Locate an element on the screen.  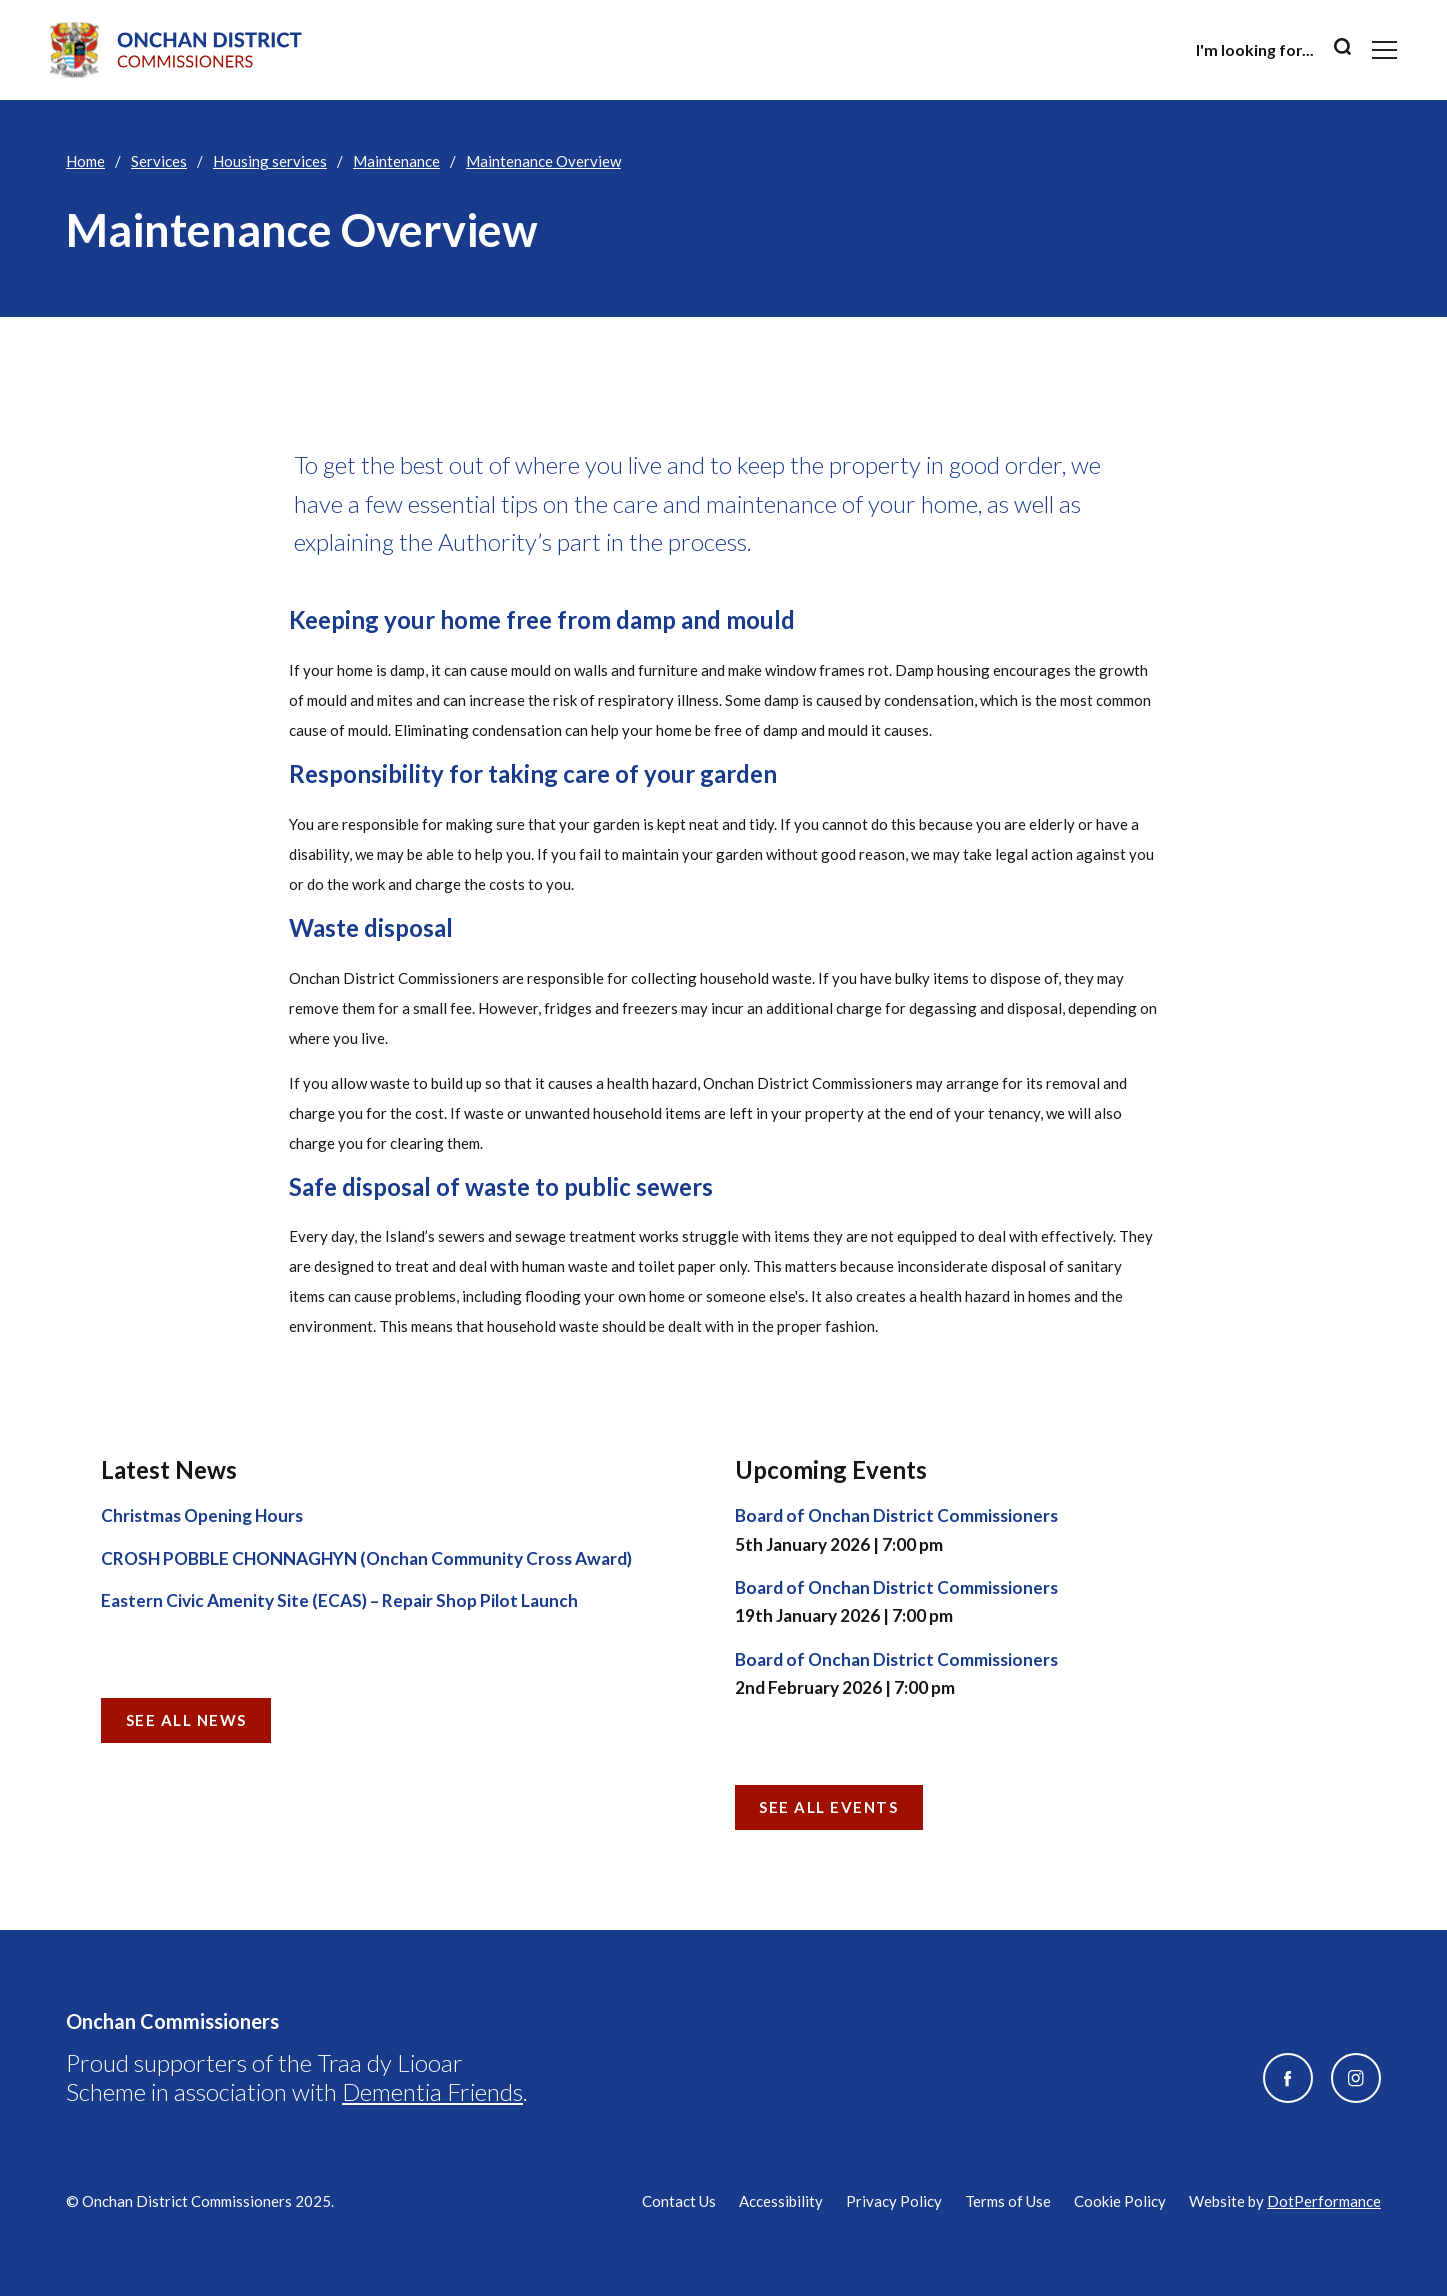
Dementia Friends is located at coordinates (432, 2091).